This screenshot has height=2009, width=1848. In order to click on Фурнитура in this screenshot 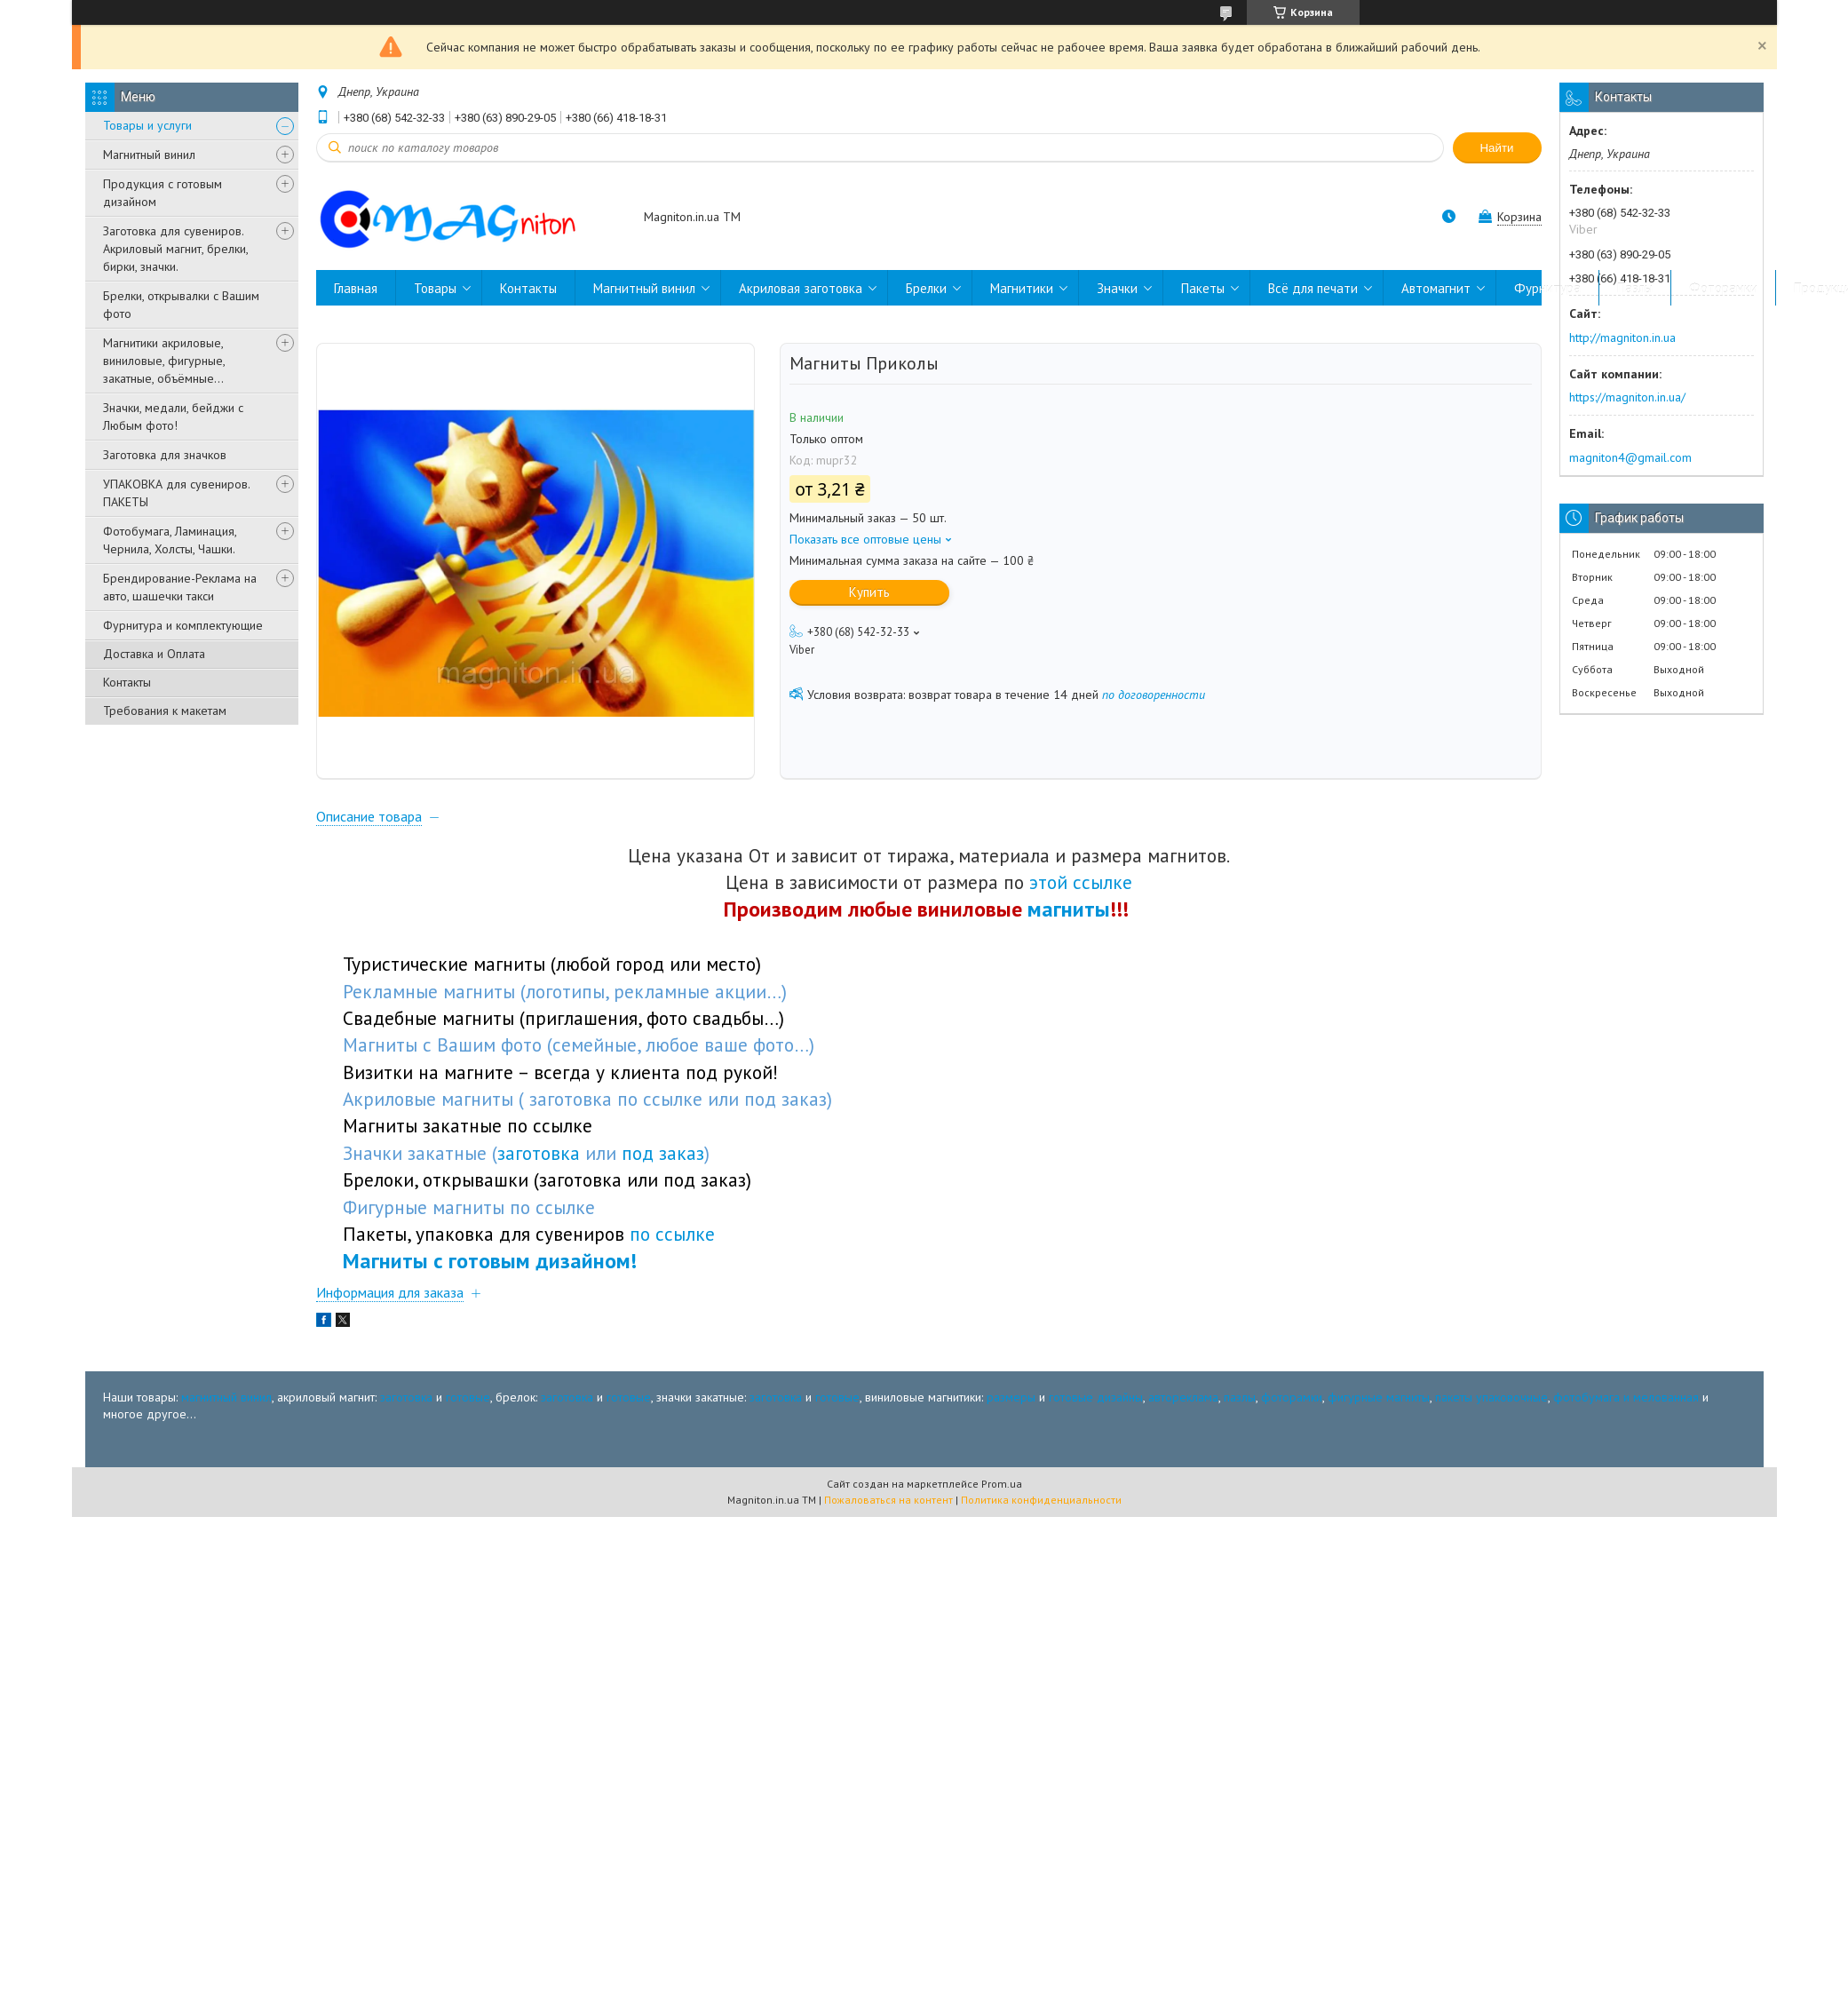, I will do `click(1547, 288)`.